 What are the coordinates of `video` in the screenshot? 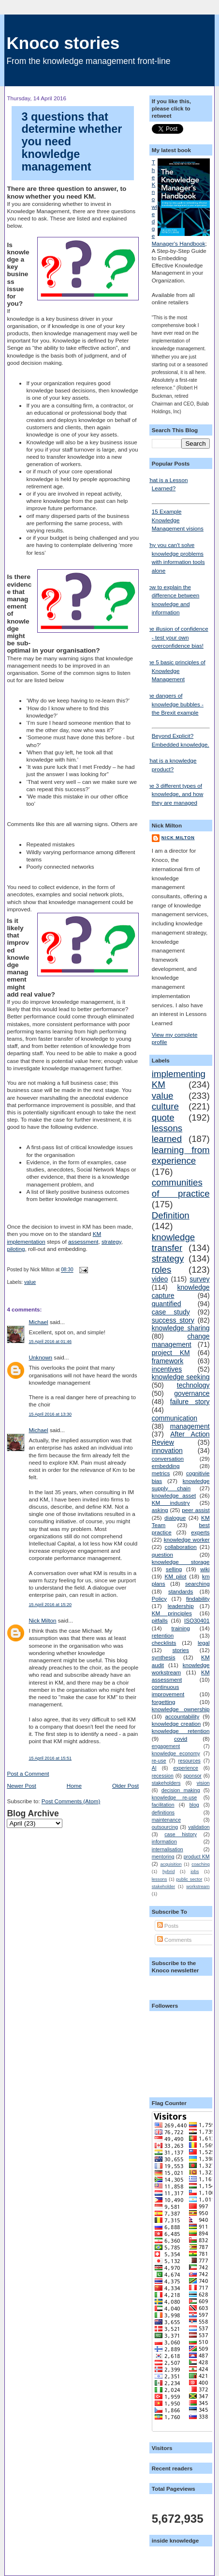 It's located at (160, 1279).